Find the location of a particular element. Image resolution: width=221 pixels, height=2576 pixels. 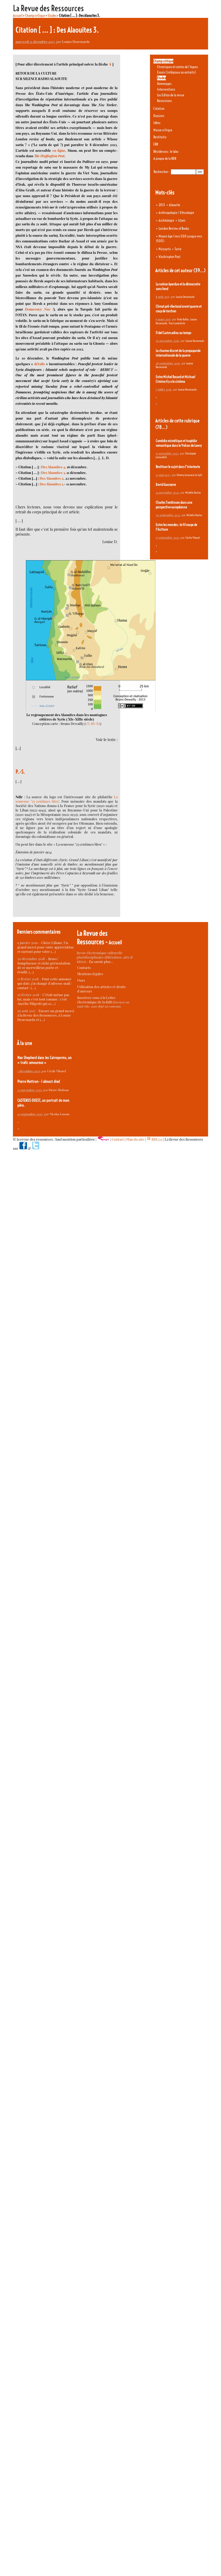

Entre Michel Rocard et Michael Cimino il y a le cinéma is located at coordinates (175, 379).